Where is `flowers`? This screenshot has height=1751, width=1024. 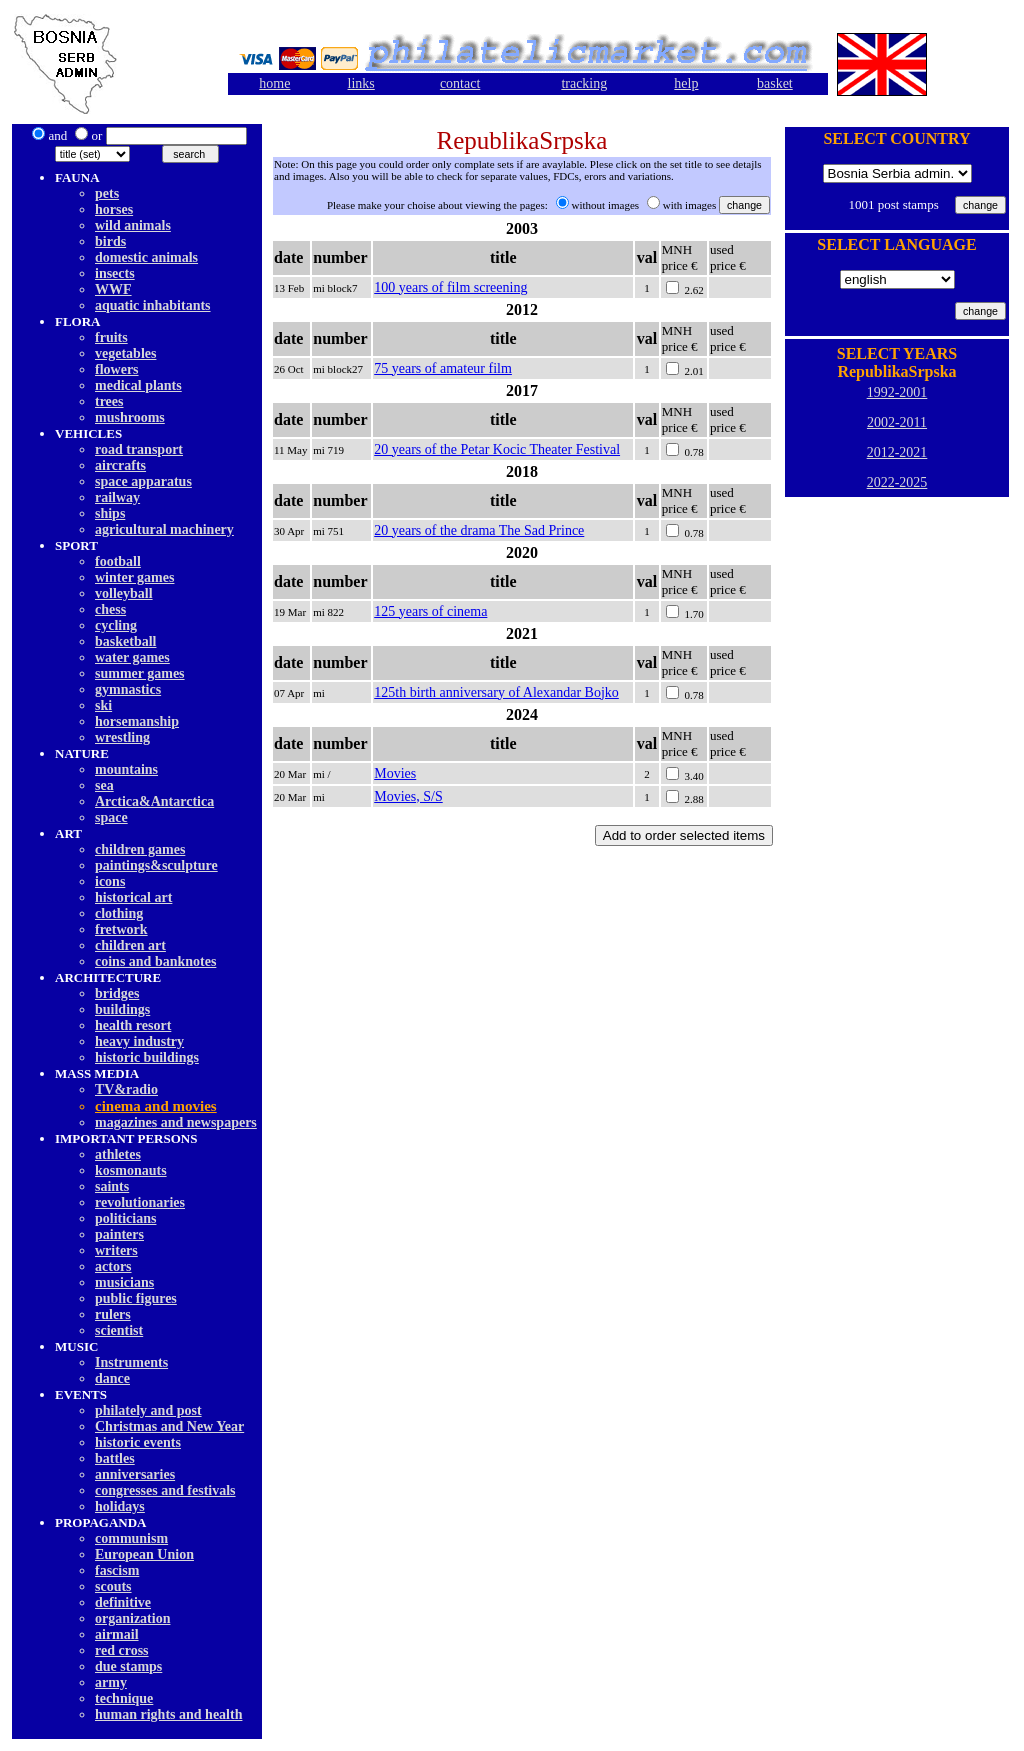 flowers is located at coordinates (117, 369).